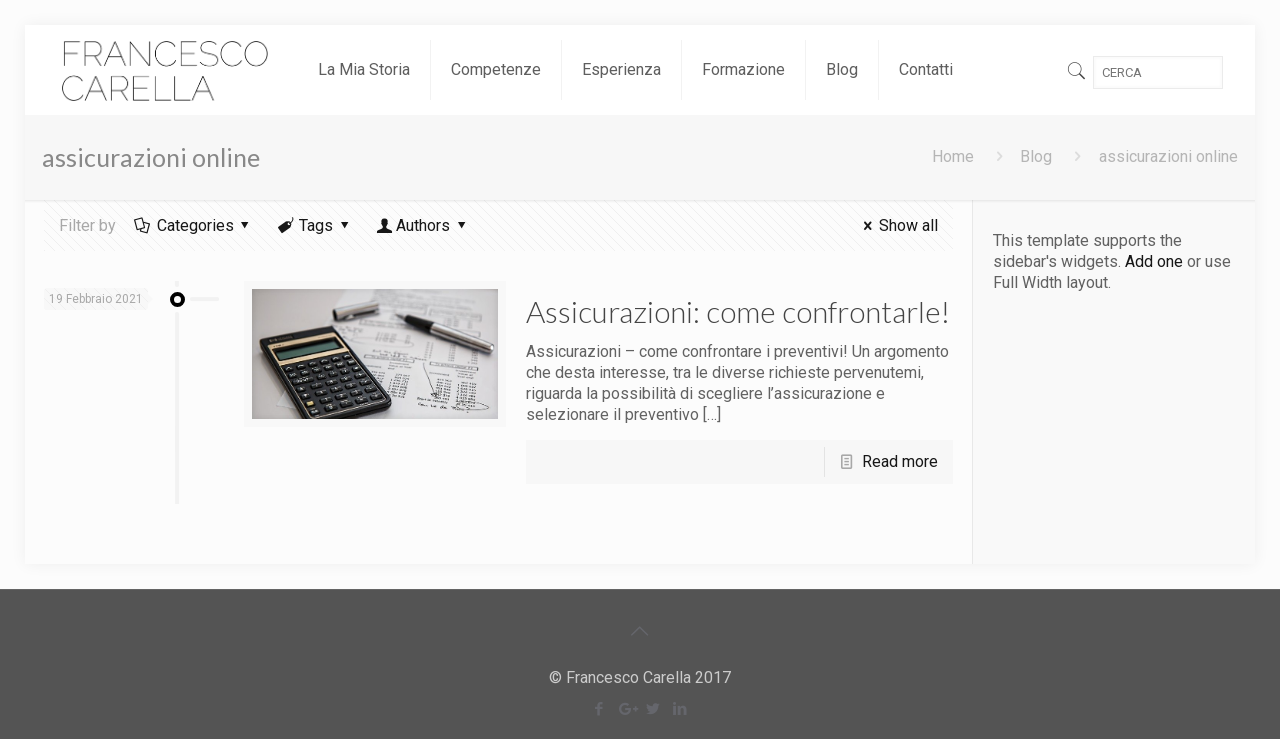  I want to click on Home, so click(953, 156).